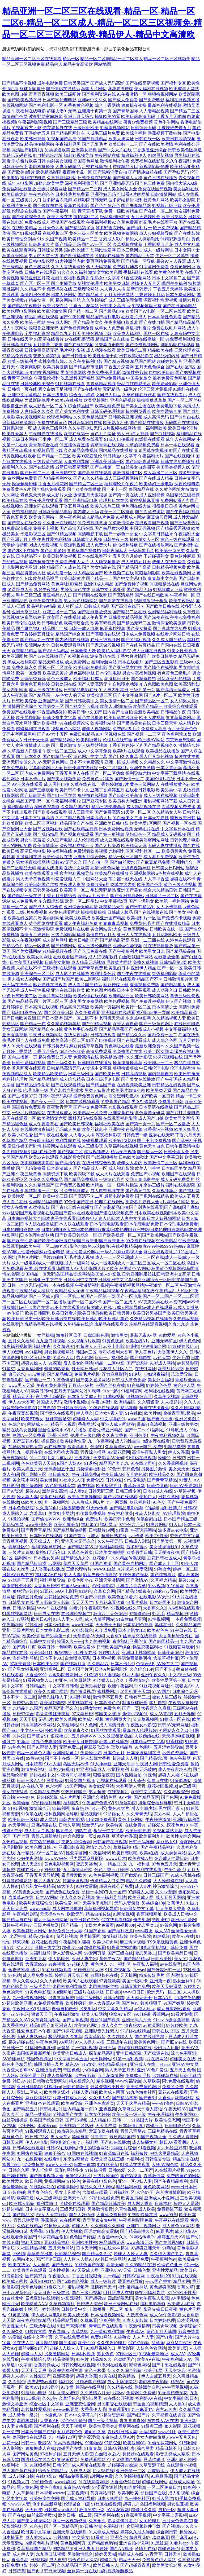 This screenshot has width=204, height=2576. Describe the element at coordinates (105, 2354) in the screenshot. I see `美女色色` at that location.